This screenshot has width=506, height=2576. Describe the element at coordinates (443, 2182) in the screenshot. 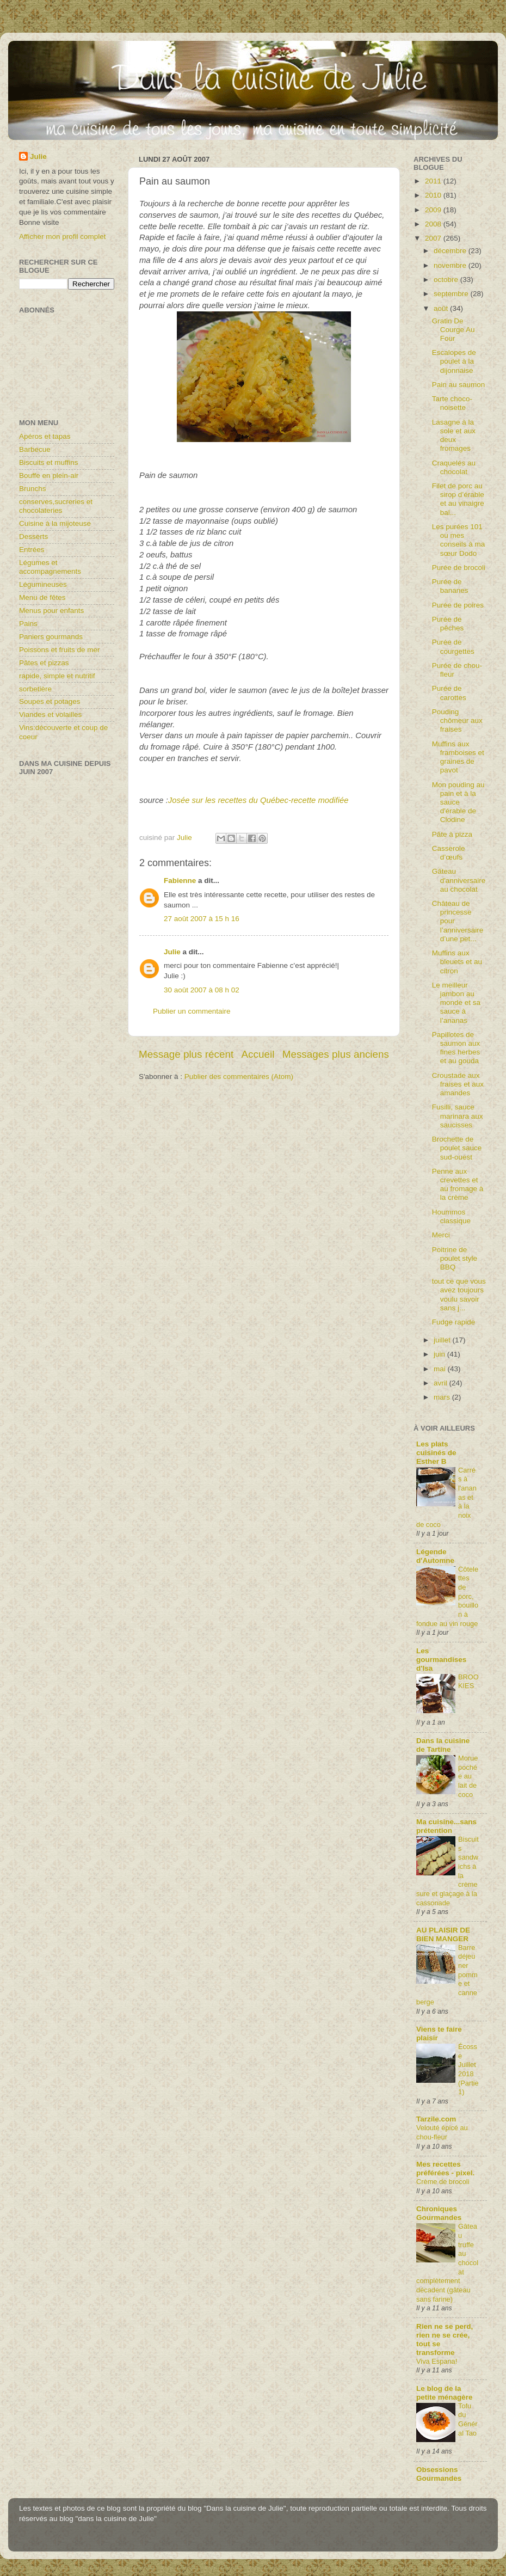

I see `Crème de brocoli` at that location.